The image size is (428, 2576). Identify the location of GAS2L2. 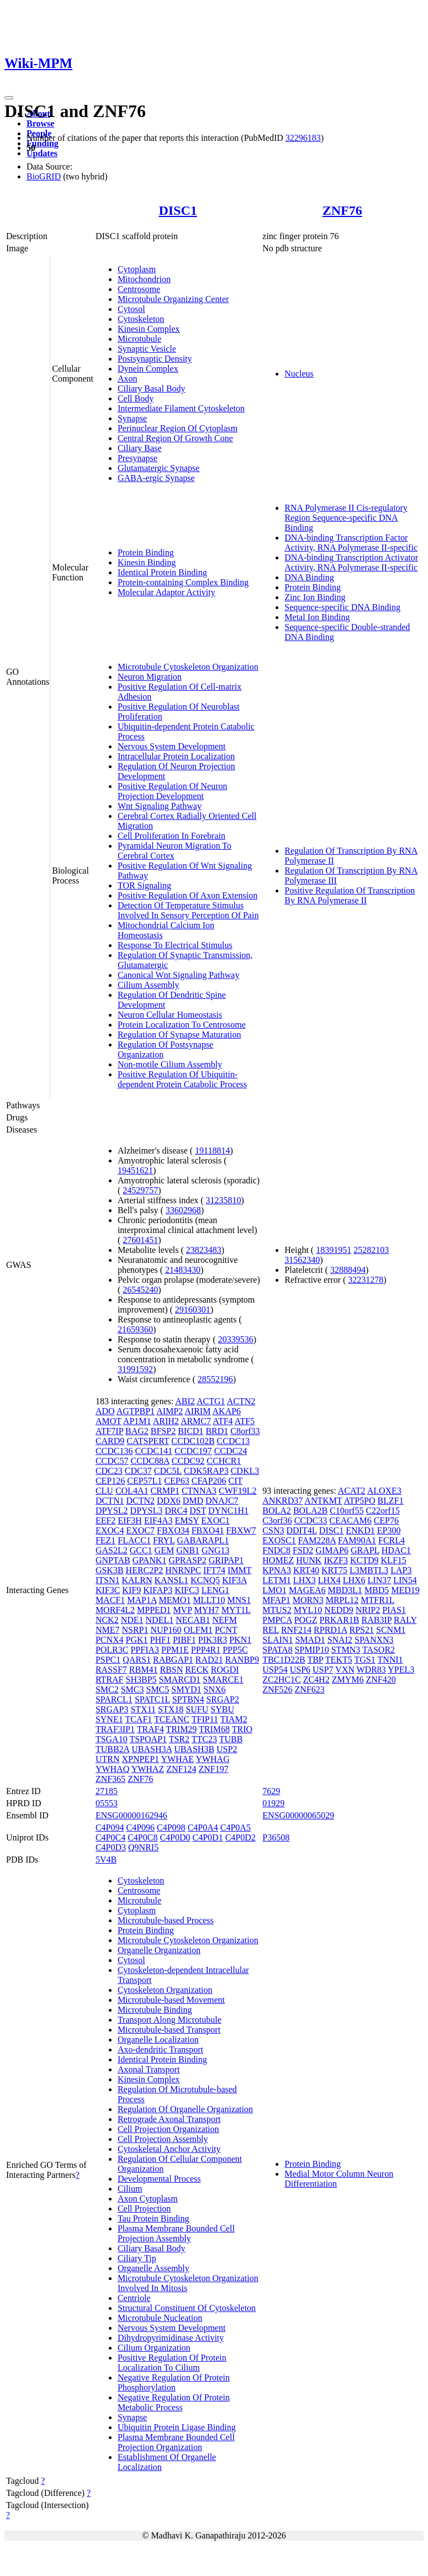
(112, 1550).